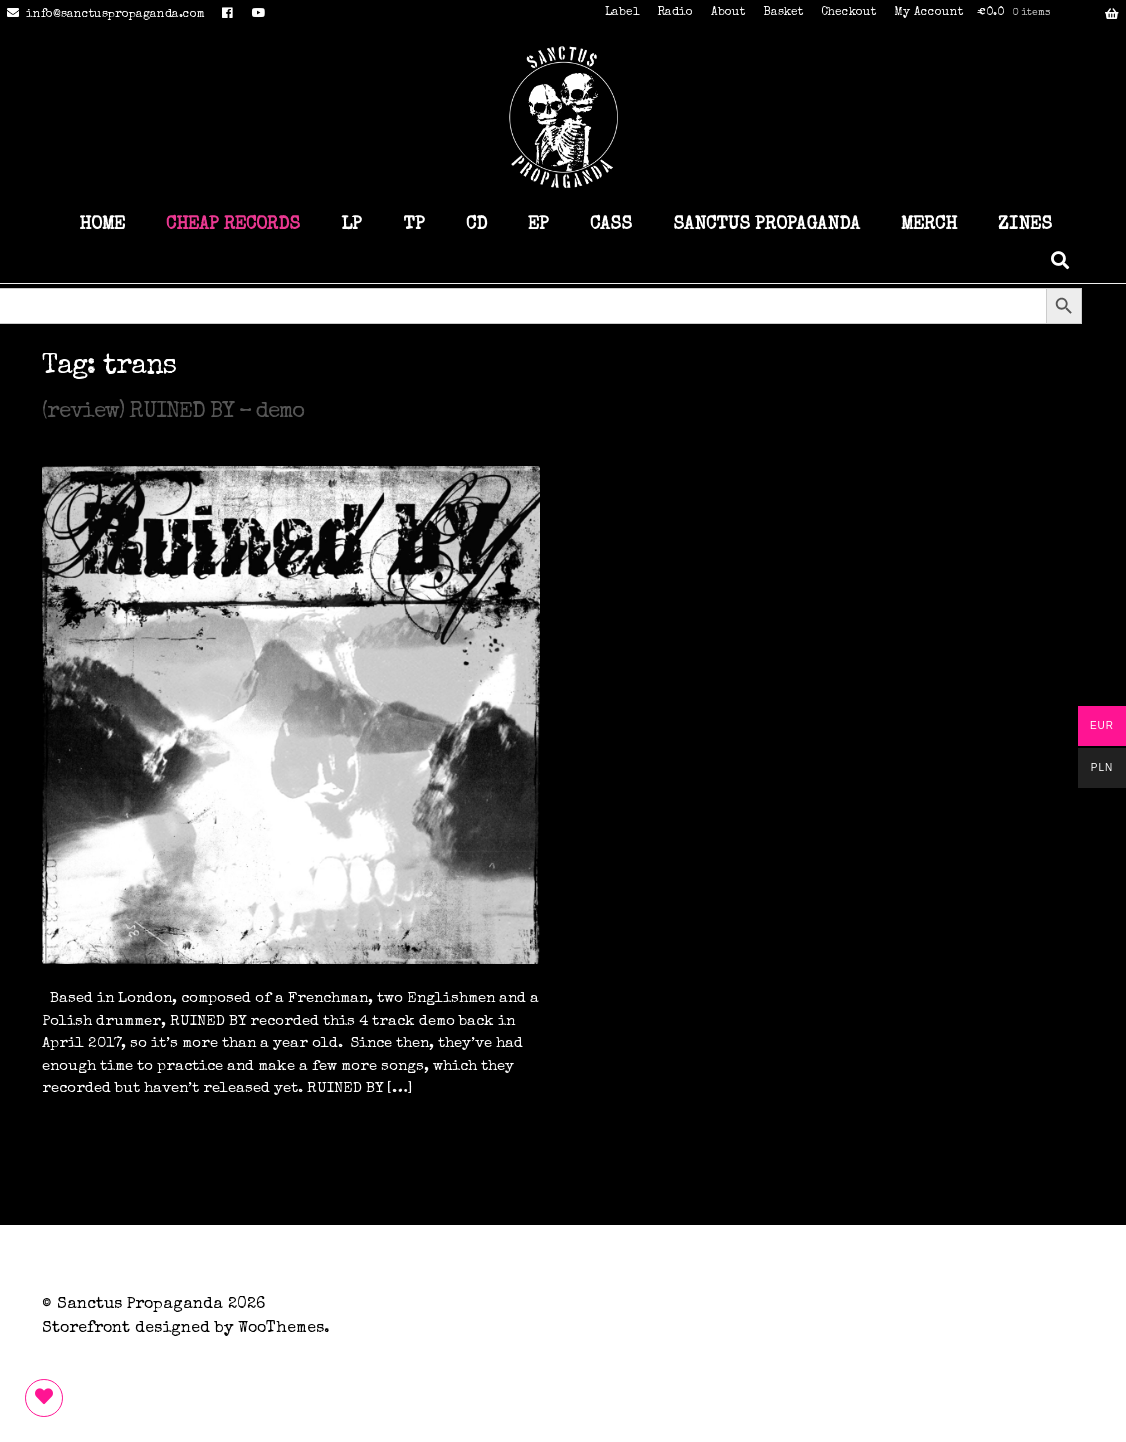 The width and height of the screenshot is (1126, 1442). What do you see at coordinates (1025, 225) in the screenshot?
I see `ZINES` at bounding box center [1025, 225].